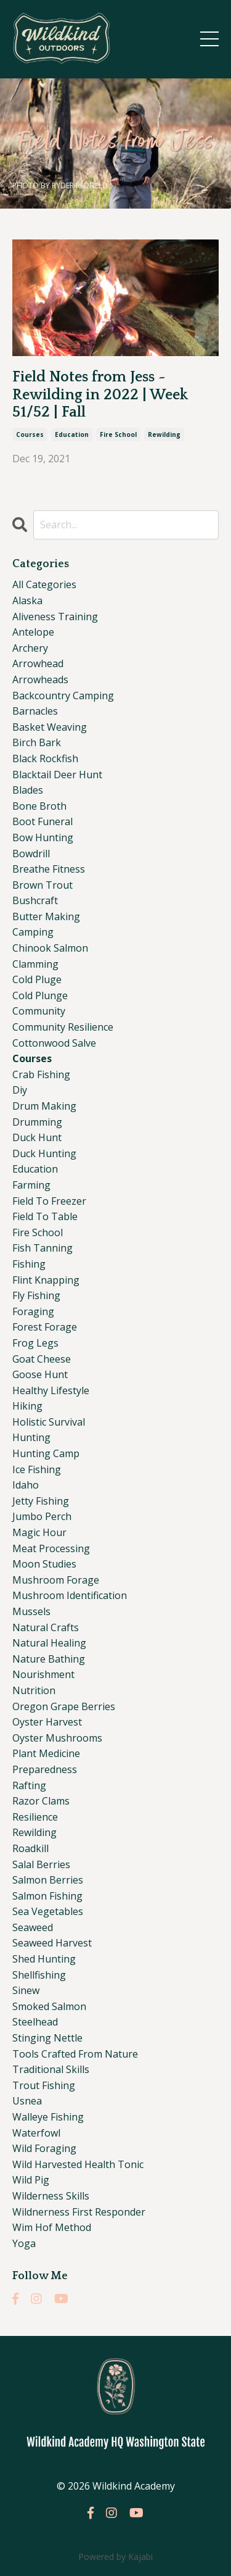  I want to click on blacktail deer hunt, so click(57, 774).